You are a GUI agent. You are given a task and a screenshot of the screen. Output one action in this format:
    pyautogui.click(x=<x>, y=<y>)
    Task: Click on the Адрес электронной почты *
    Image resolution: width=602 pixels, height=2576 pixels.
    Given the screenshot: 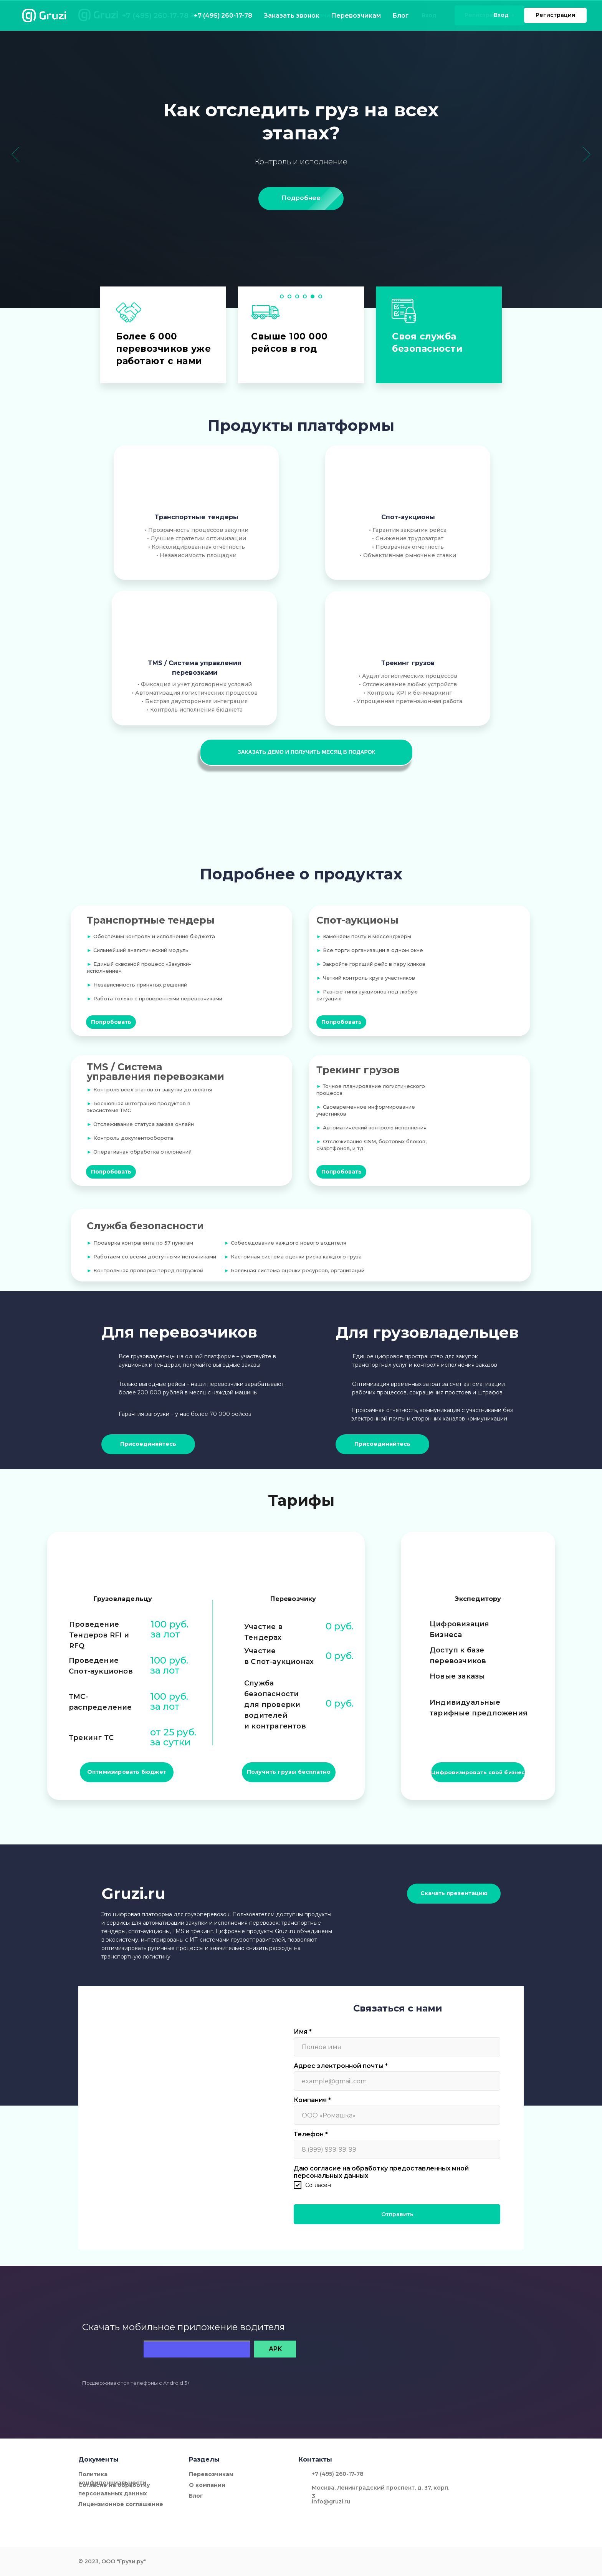 What is the action you would take?
    pyautogui.click(x=341, y=2065)
    